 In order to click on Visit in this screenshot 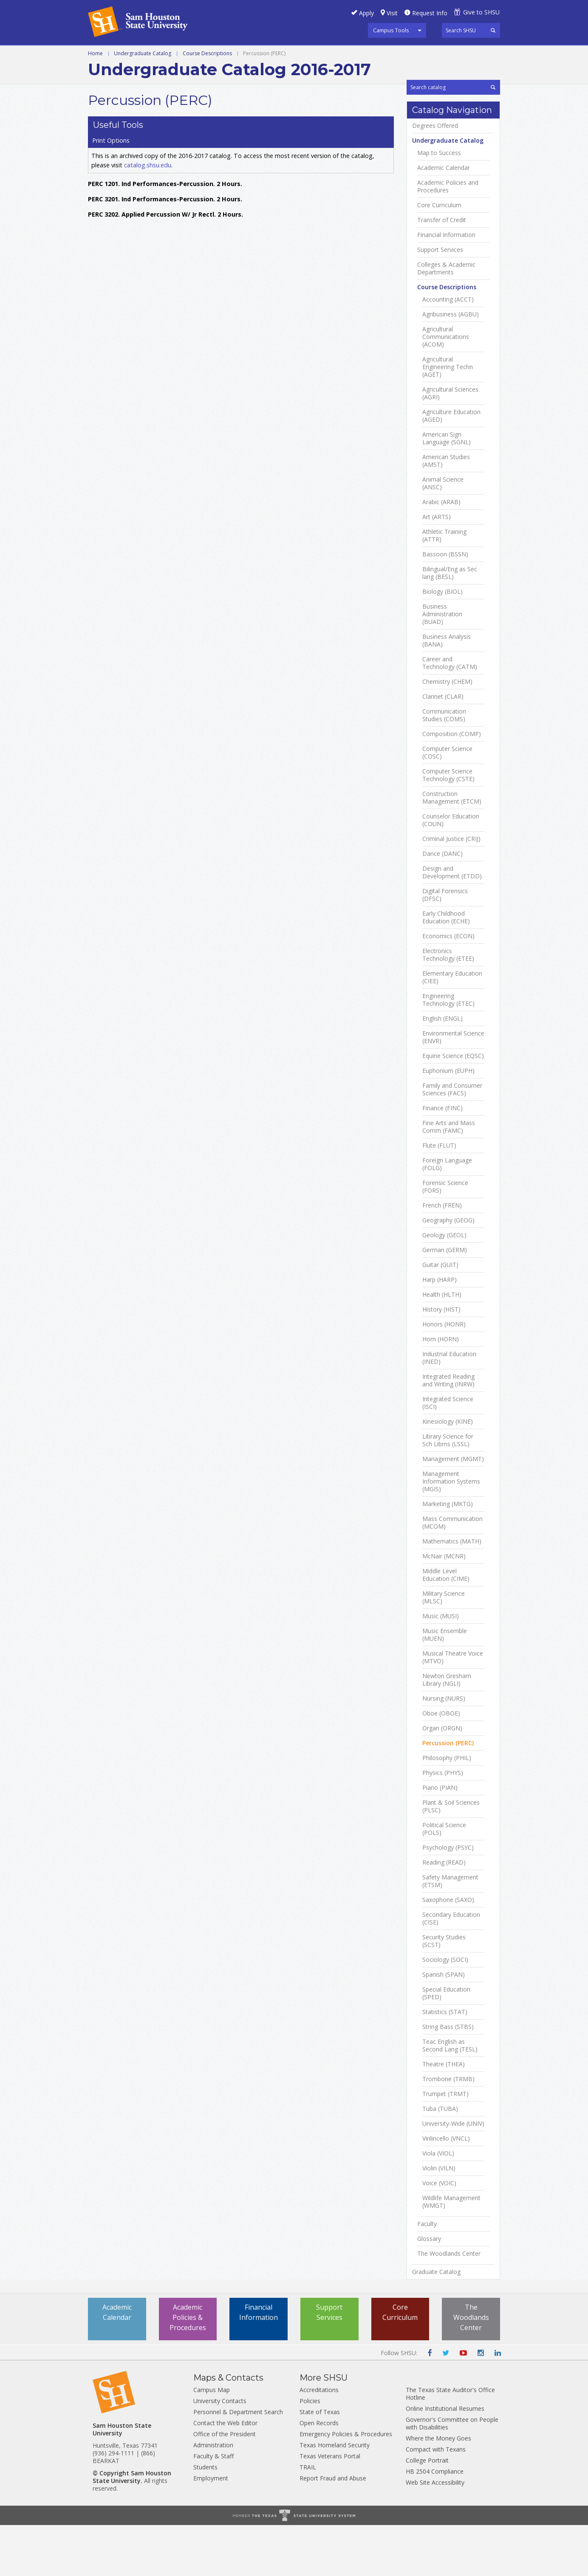, I will do `click(392, 13)`.